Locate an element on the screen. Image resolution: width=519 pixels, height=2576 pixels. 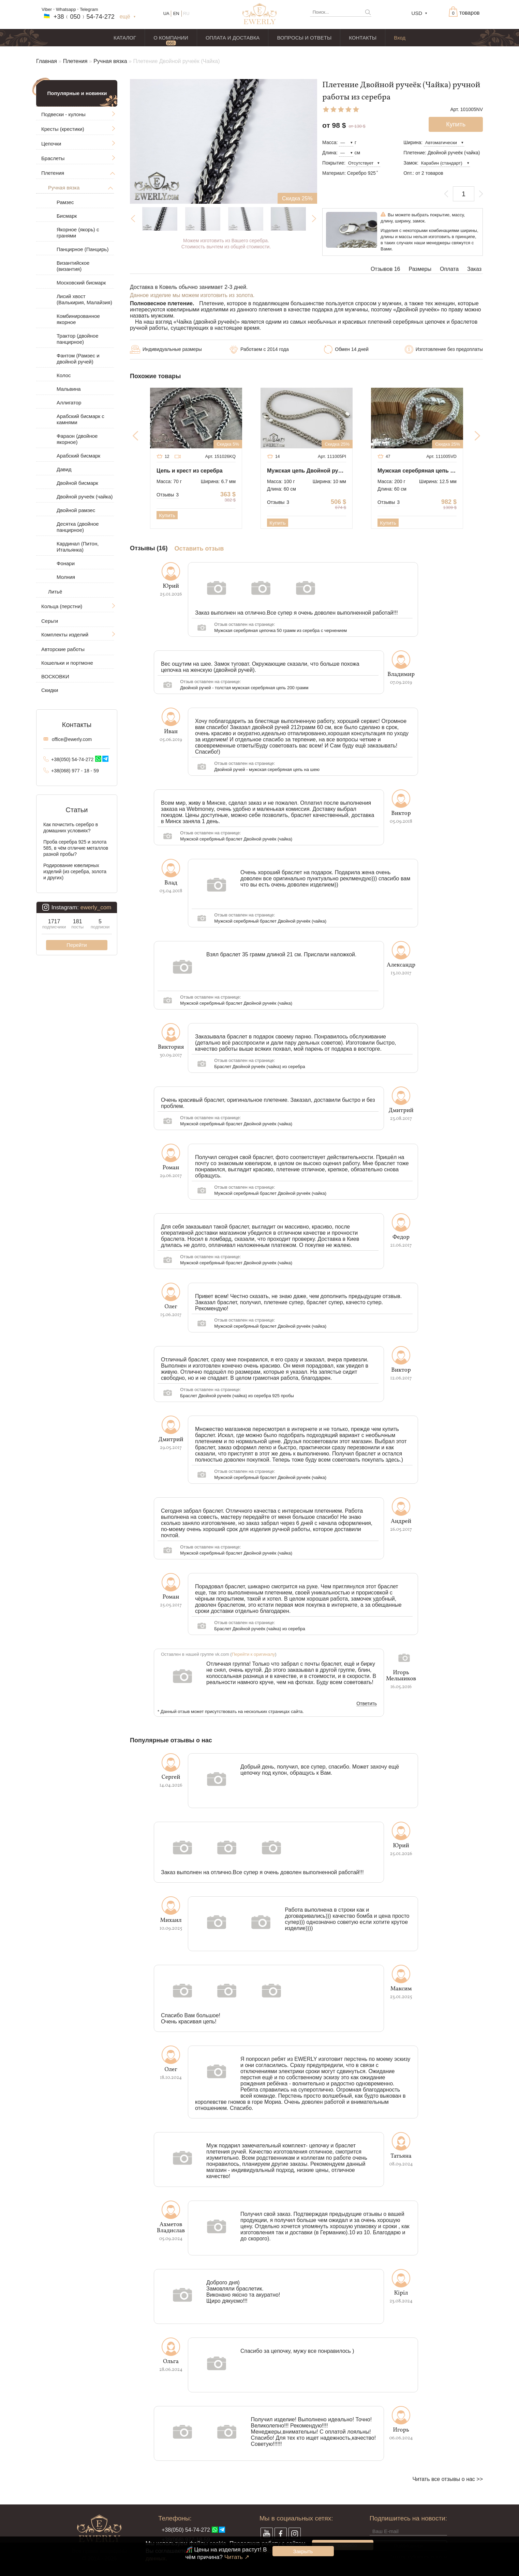
Перейти к оригиналу is located at coordinates (253, 1654).